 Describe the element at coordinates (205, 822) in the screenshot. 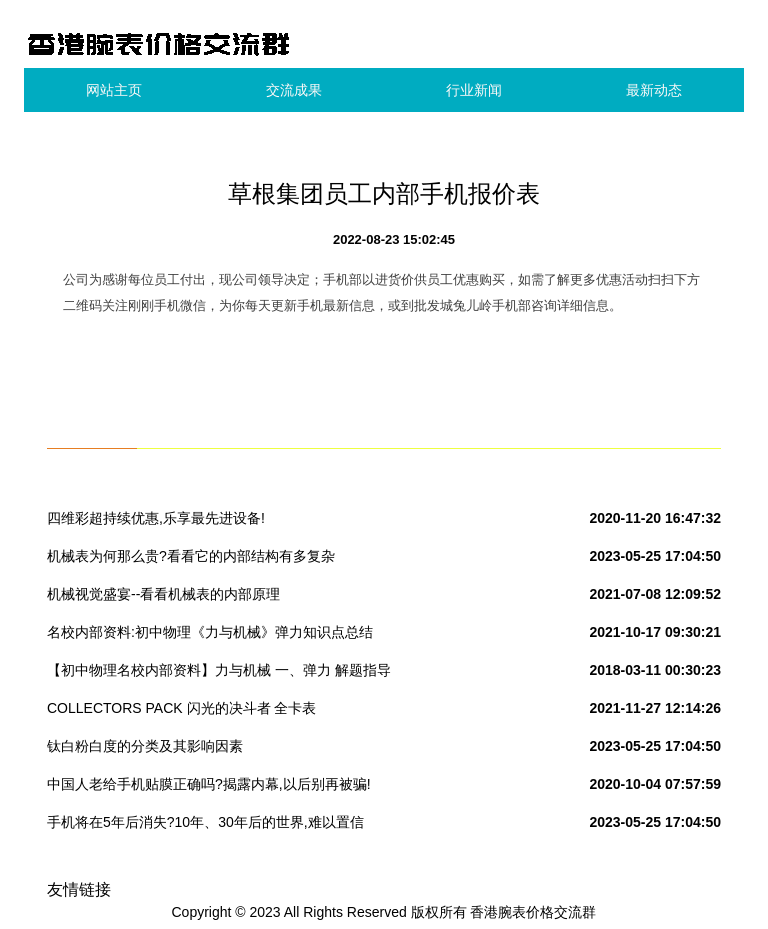

I see `手机将在5年后消失?10年、30年后的世界,难以置信` at that location.